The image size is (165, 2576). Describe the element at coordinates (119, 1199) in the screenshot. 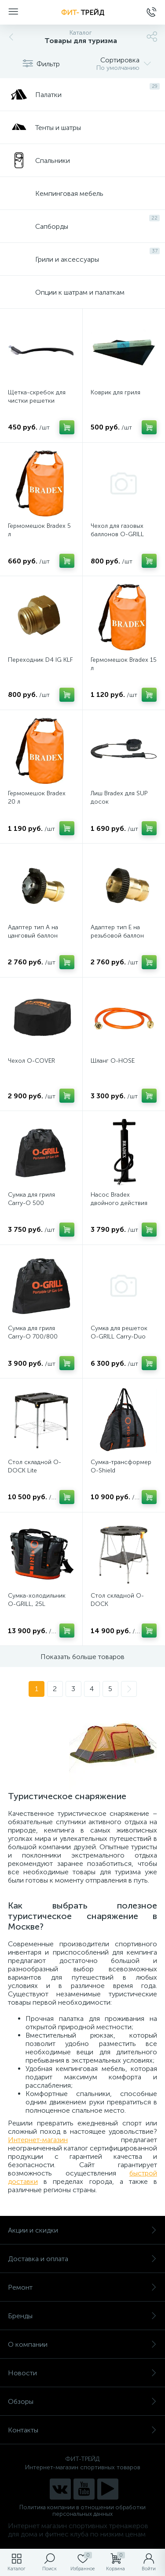

I see `Насос Bradex двойного действия` at that location.